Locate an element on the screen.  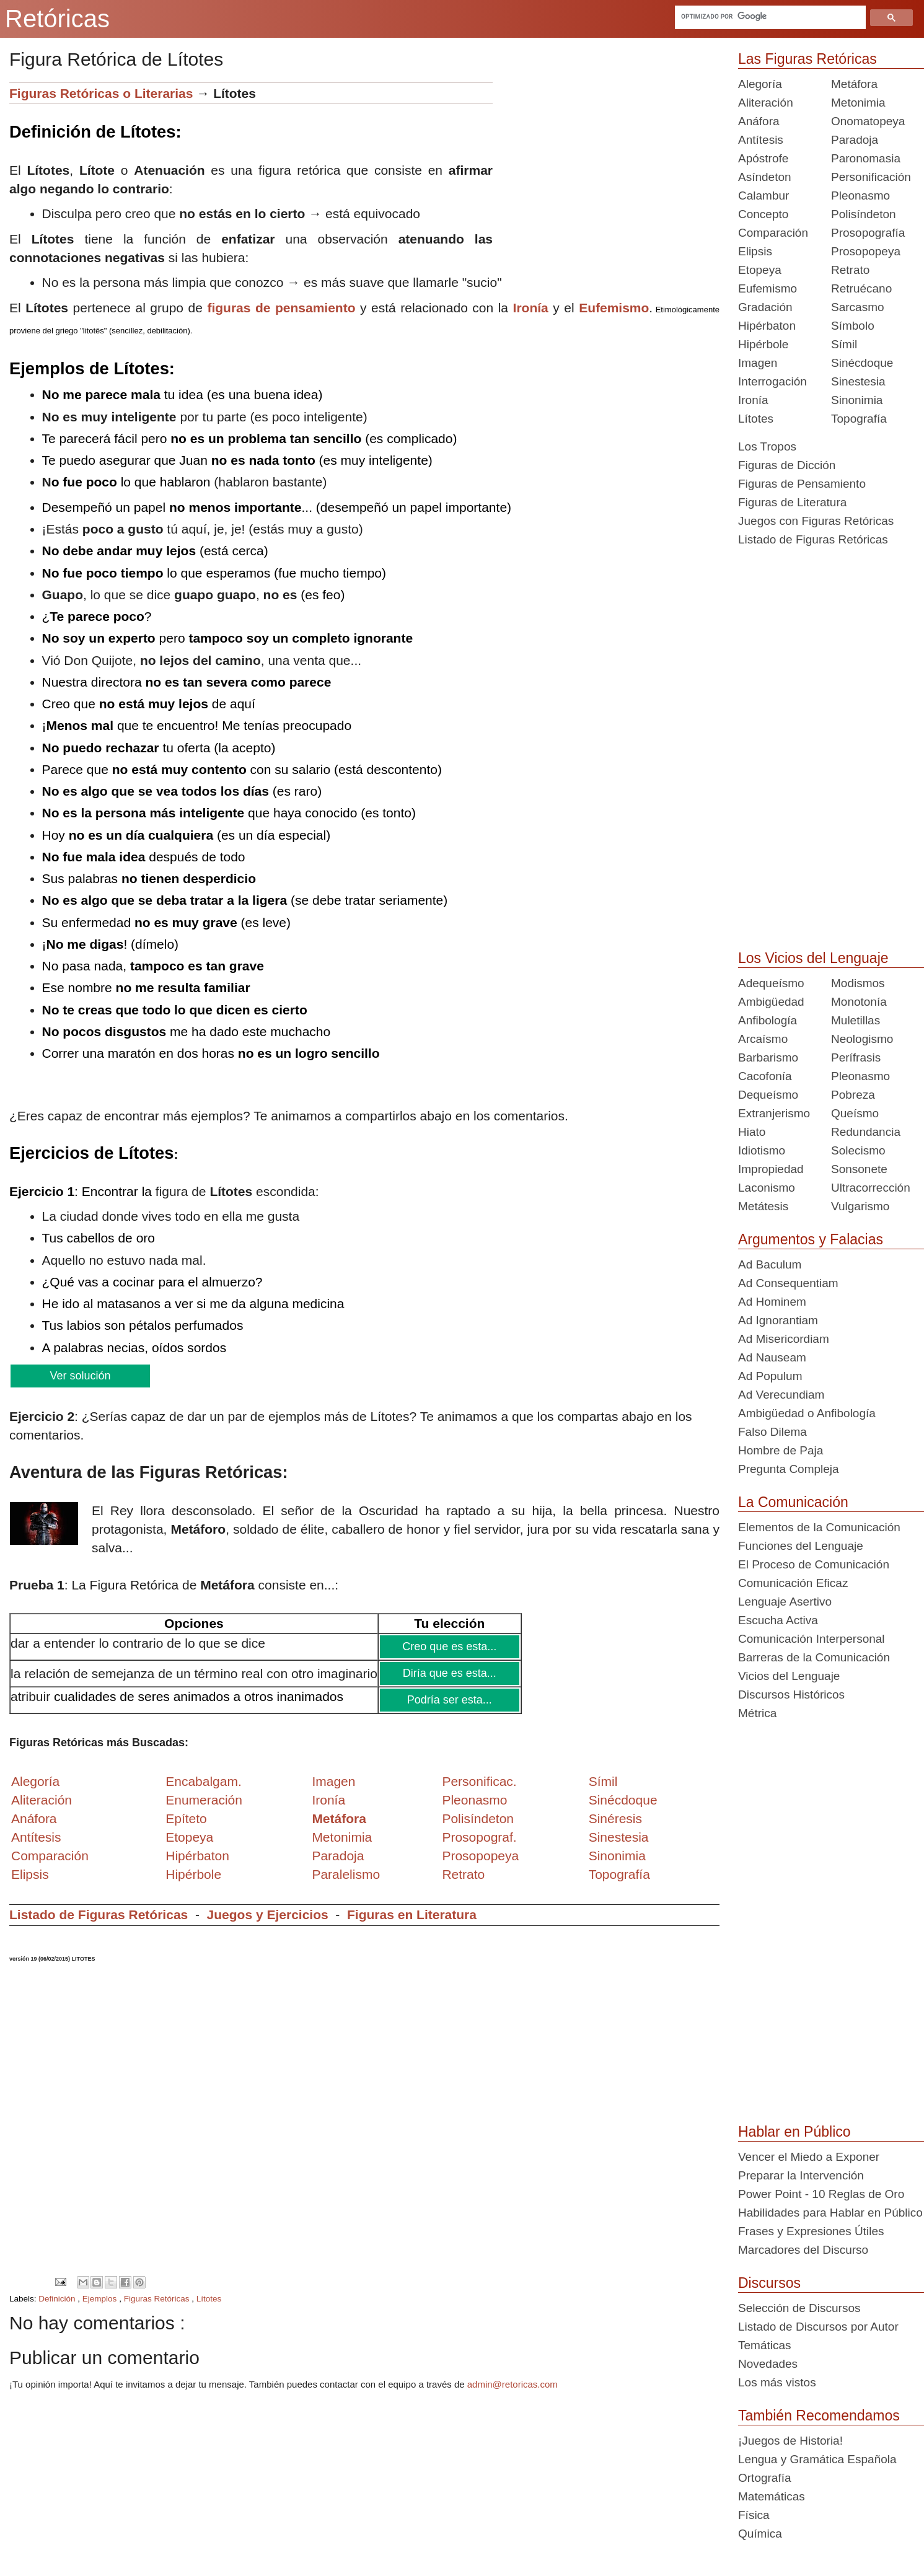
Figuras Retóricas o Literarias is located at coordinates (101, 93).